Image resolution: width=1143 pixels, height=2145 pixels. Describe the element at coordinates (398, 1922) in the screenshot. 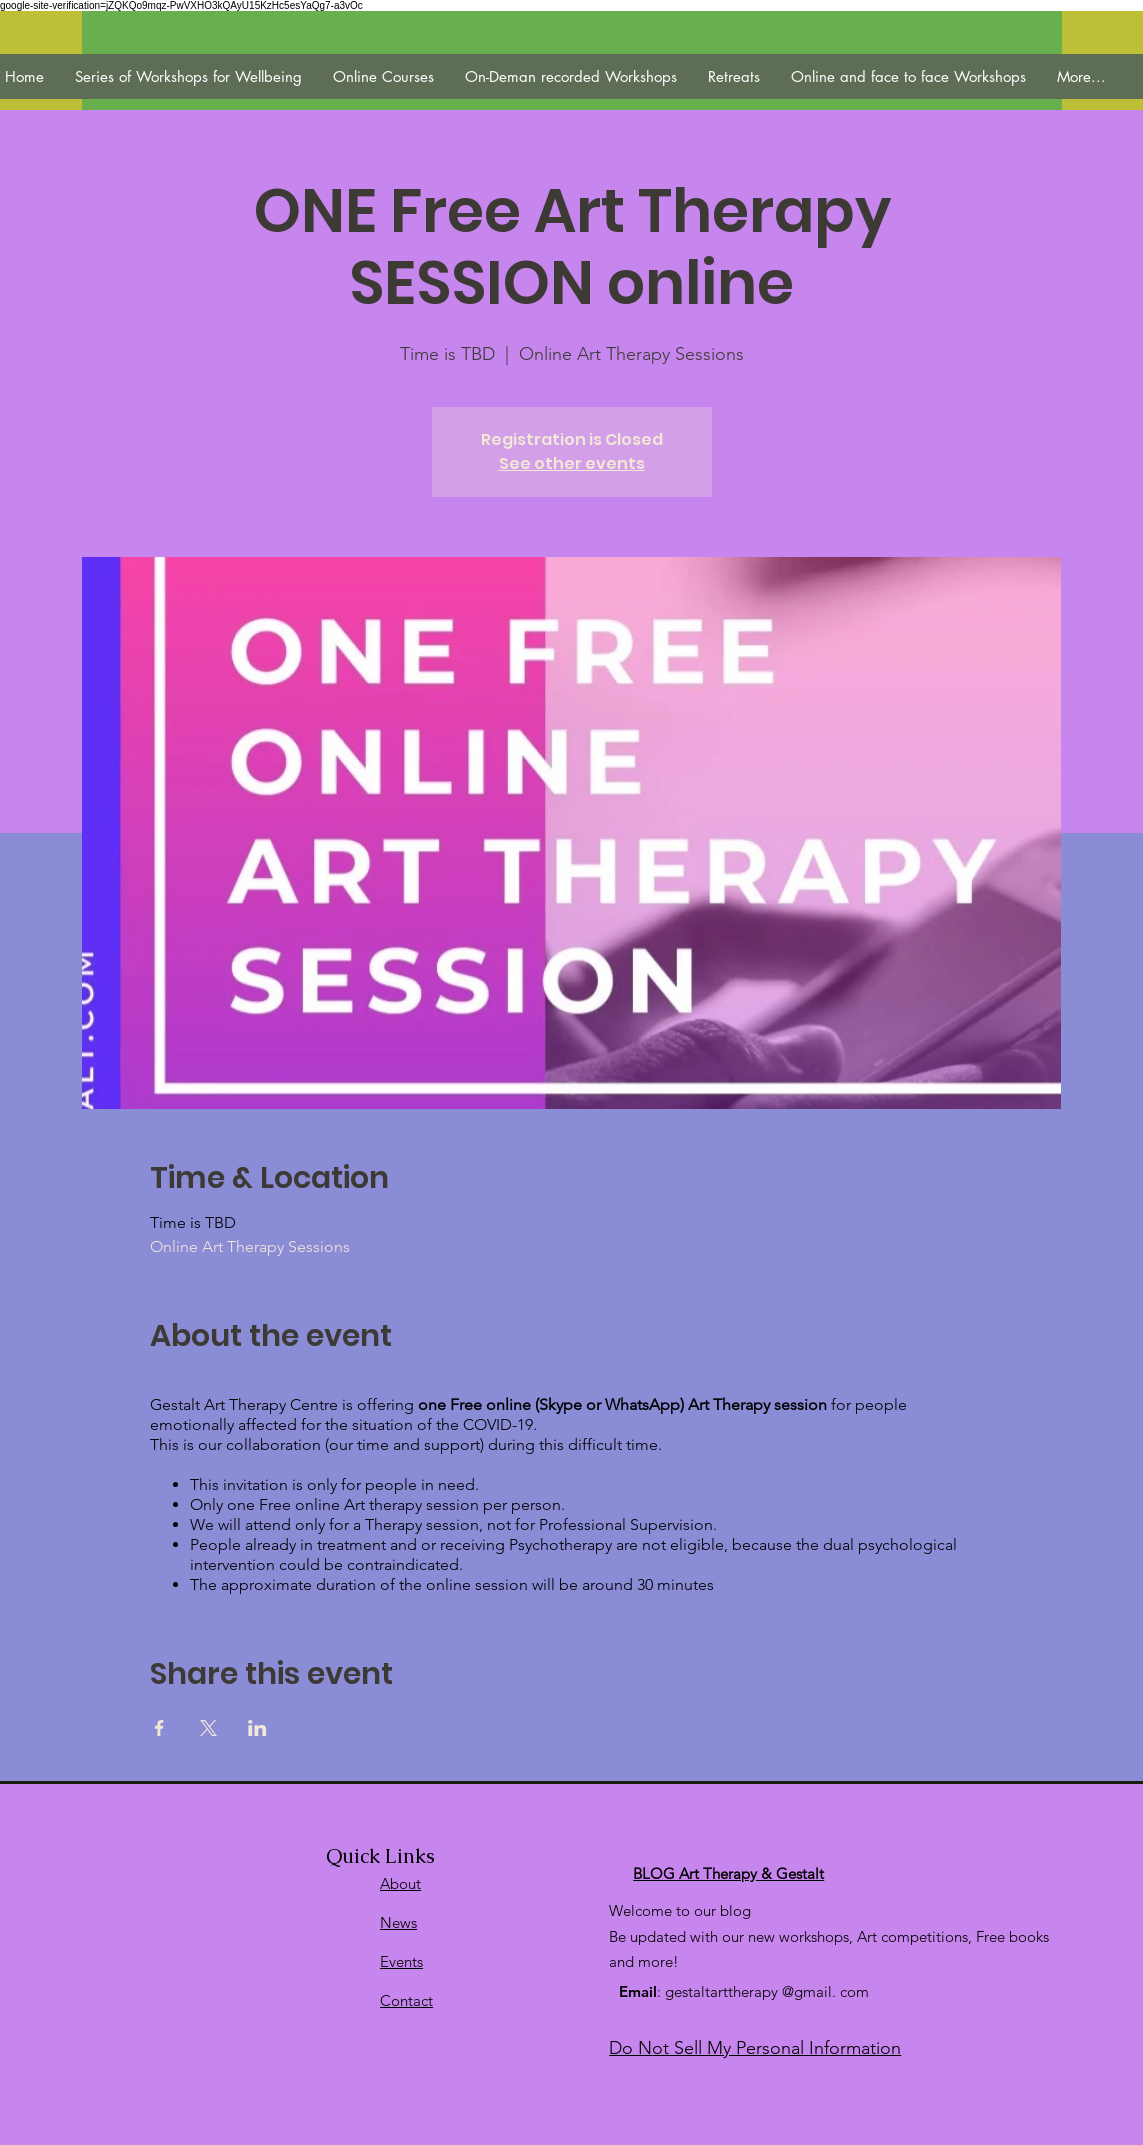

I see `News` at that location.